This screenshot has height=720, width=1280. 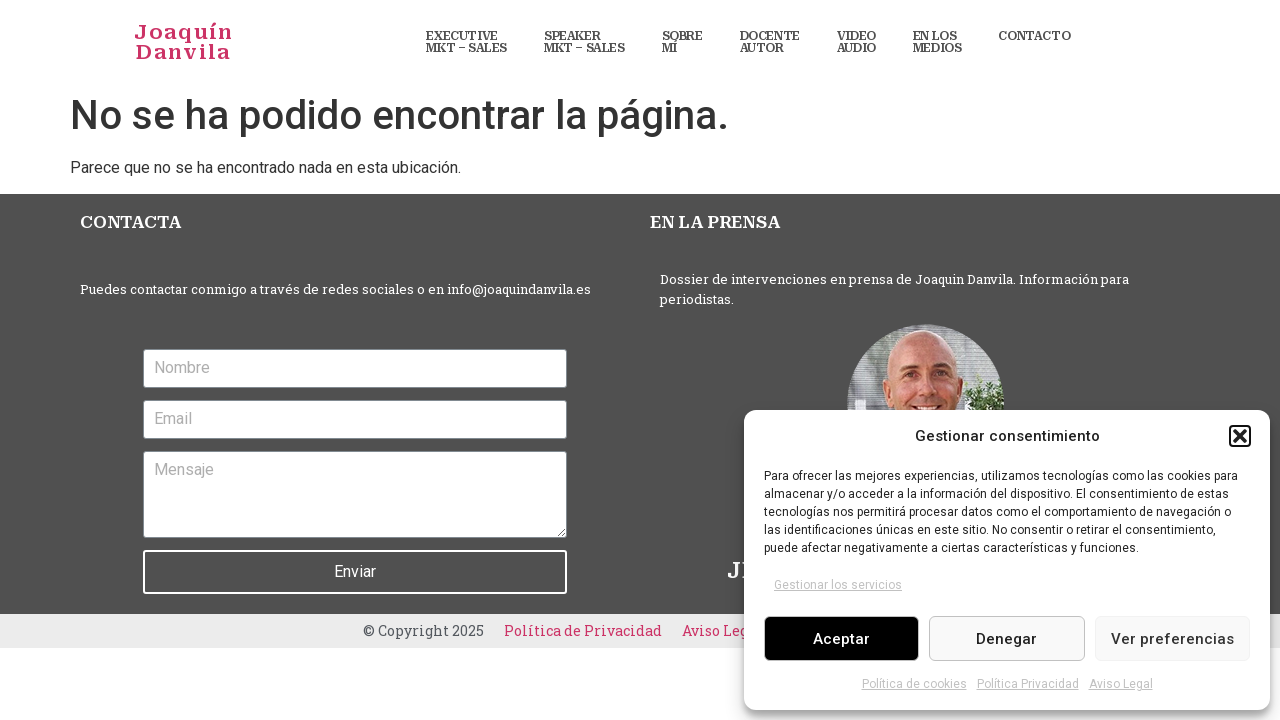 I want to click on EN LOS MEDIOS, so click(x=937, y=42).